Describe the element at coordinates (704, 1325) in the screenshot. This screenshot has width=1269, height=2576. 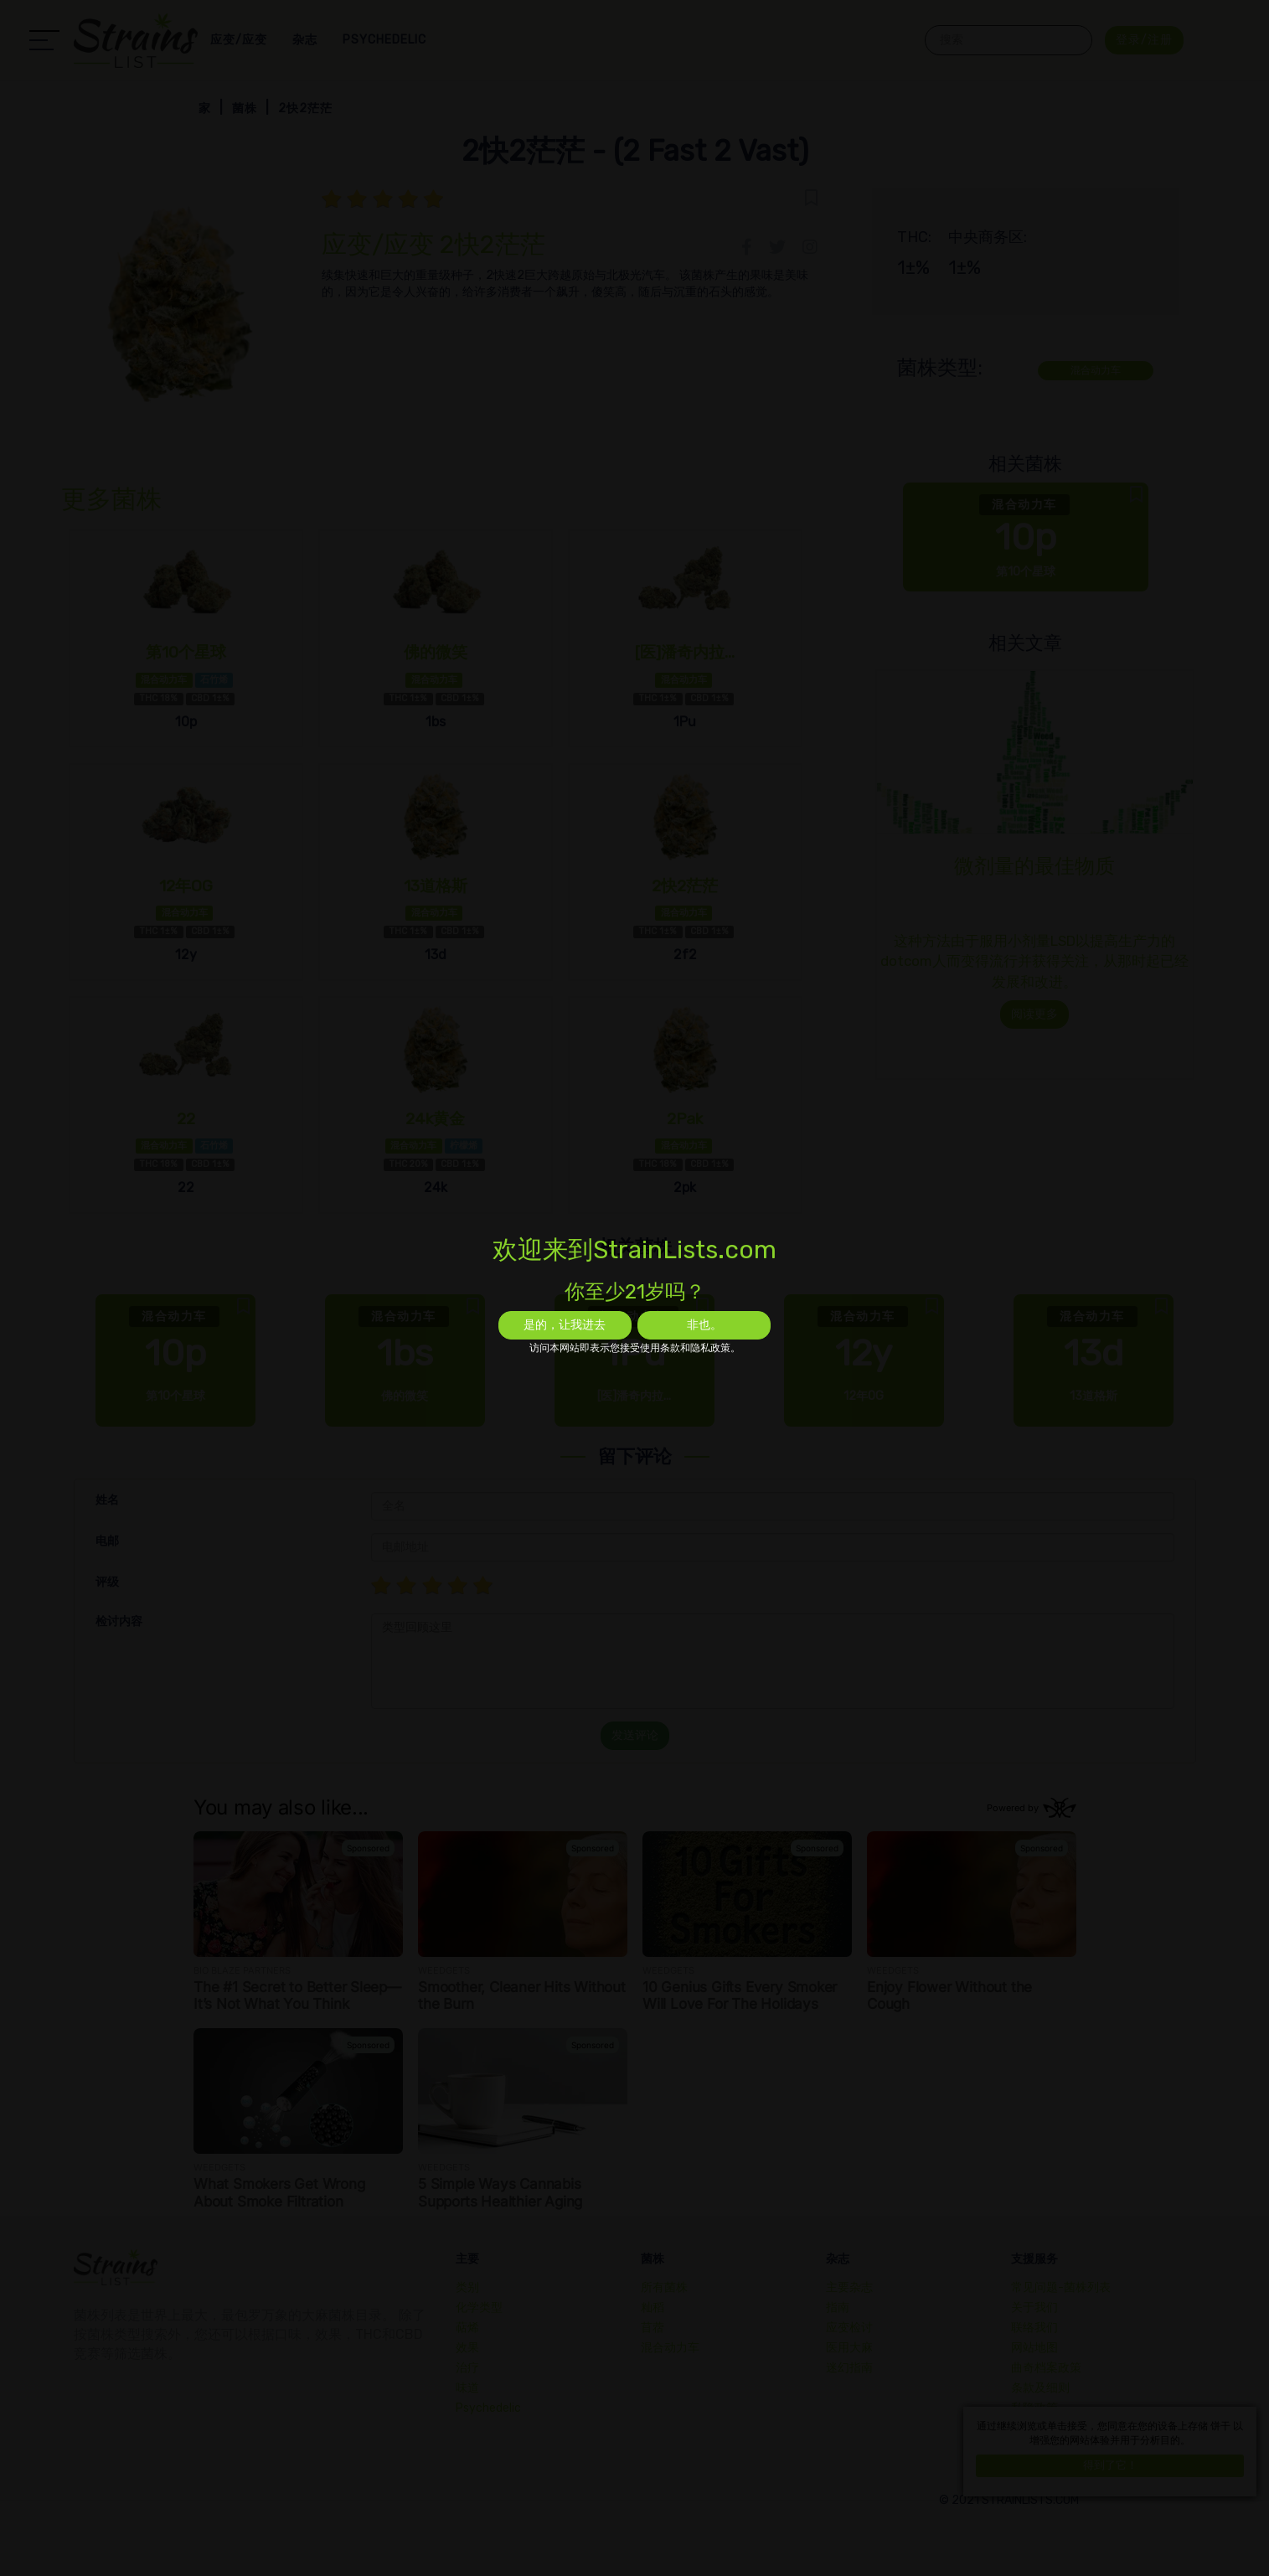
I see `非也。` at that location.